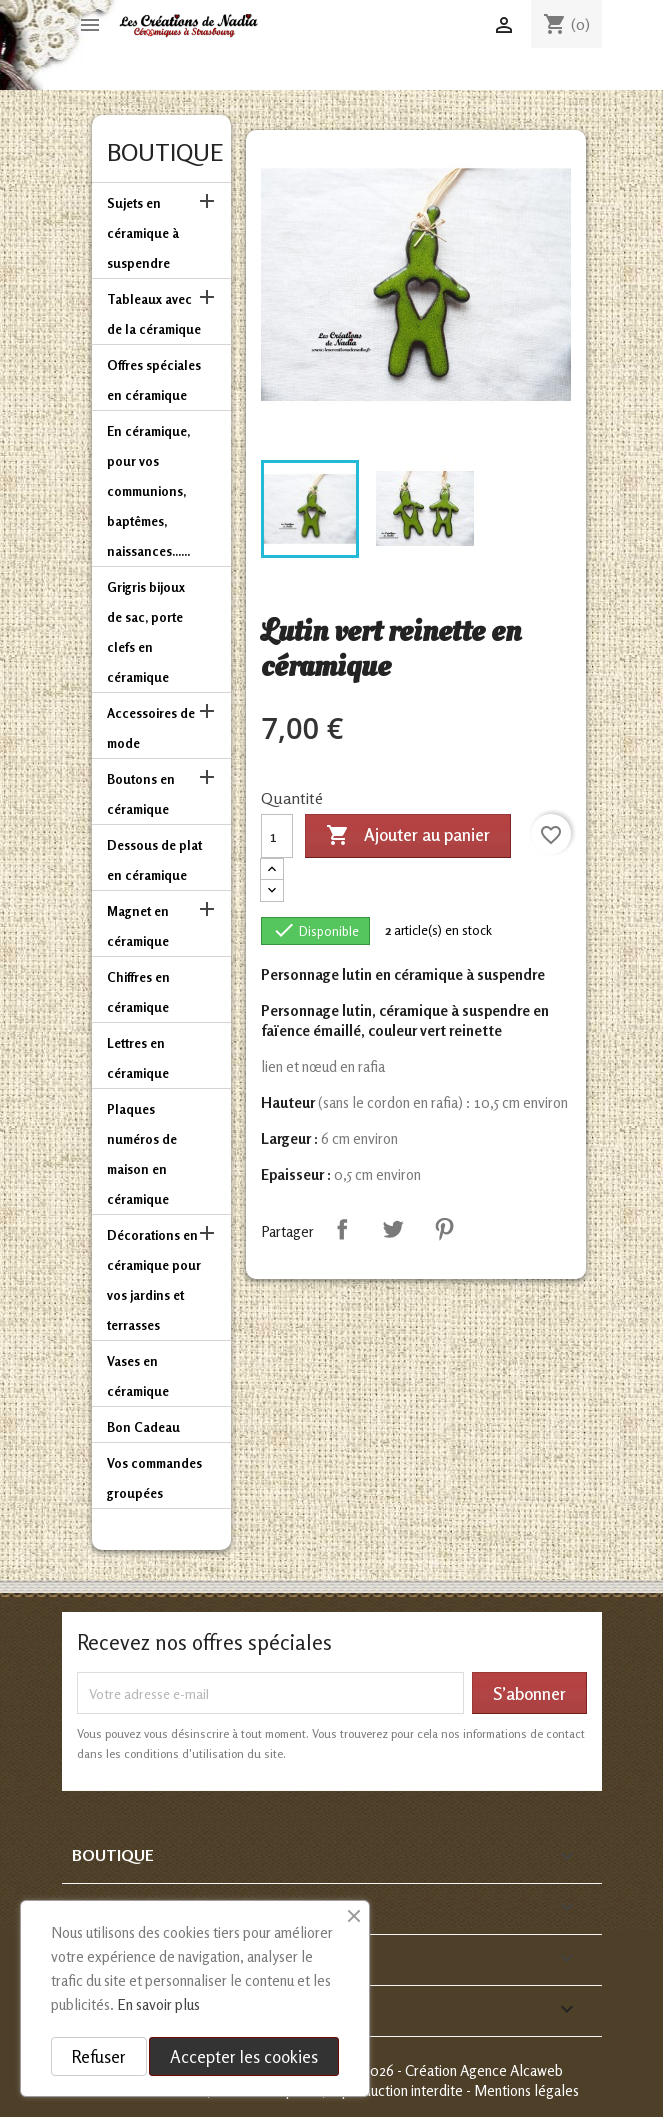 The width and height of the screenshot is (663, 2117). Describe the element at coordinates (526, 2090) in the screenshot. I see `Mentions légales` at that location.